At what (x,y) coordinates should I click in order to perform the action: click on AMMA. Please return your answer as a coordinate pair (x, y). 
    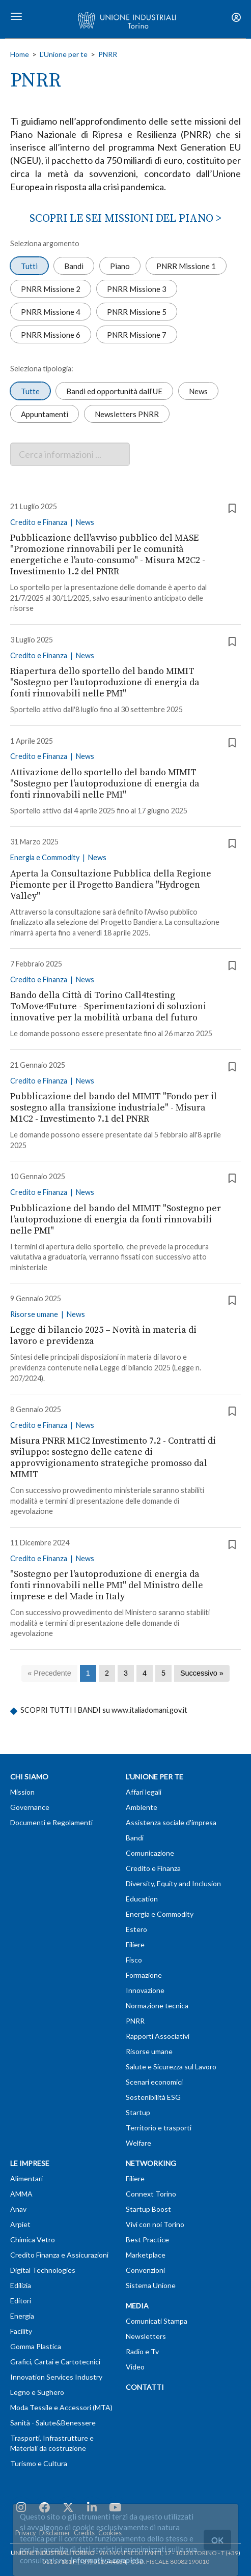
    Looking at the image, I should click on (21, 2193).